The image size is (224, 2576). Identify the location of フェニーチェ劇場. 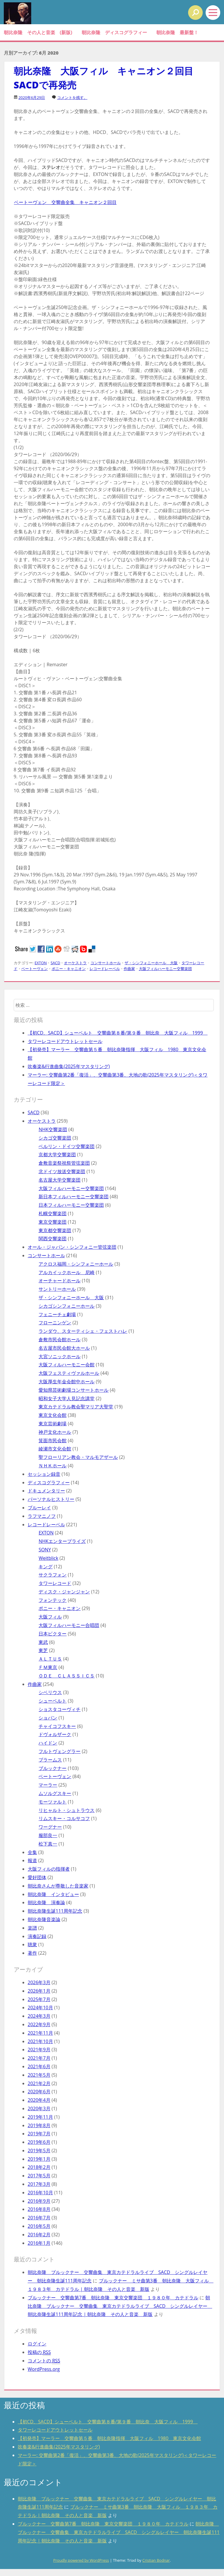
(57, 1314).